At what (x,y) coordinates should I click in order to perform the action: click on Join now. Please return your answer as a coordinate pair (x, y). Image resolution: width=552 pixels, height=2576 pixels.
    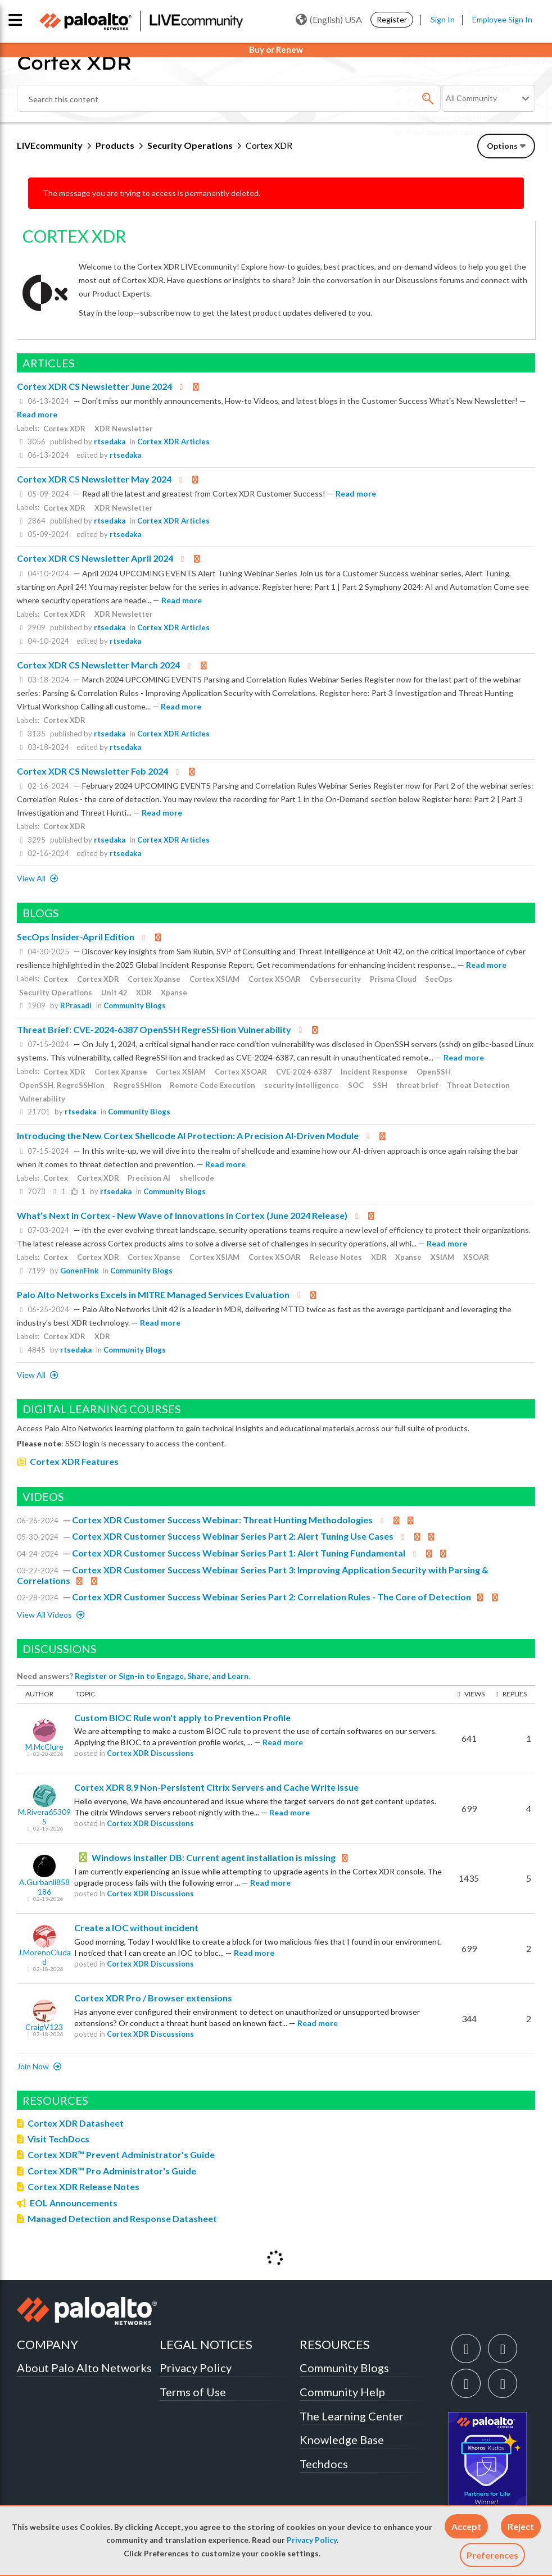
    Looking at the image, I should click on (34, 2066).